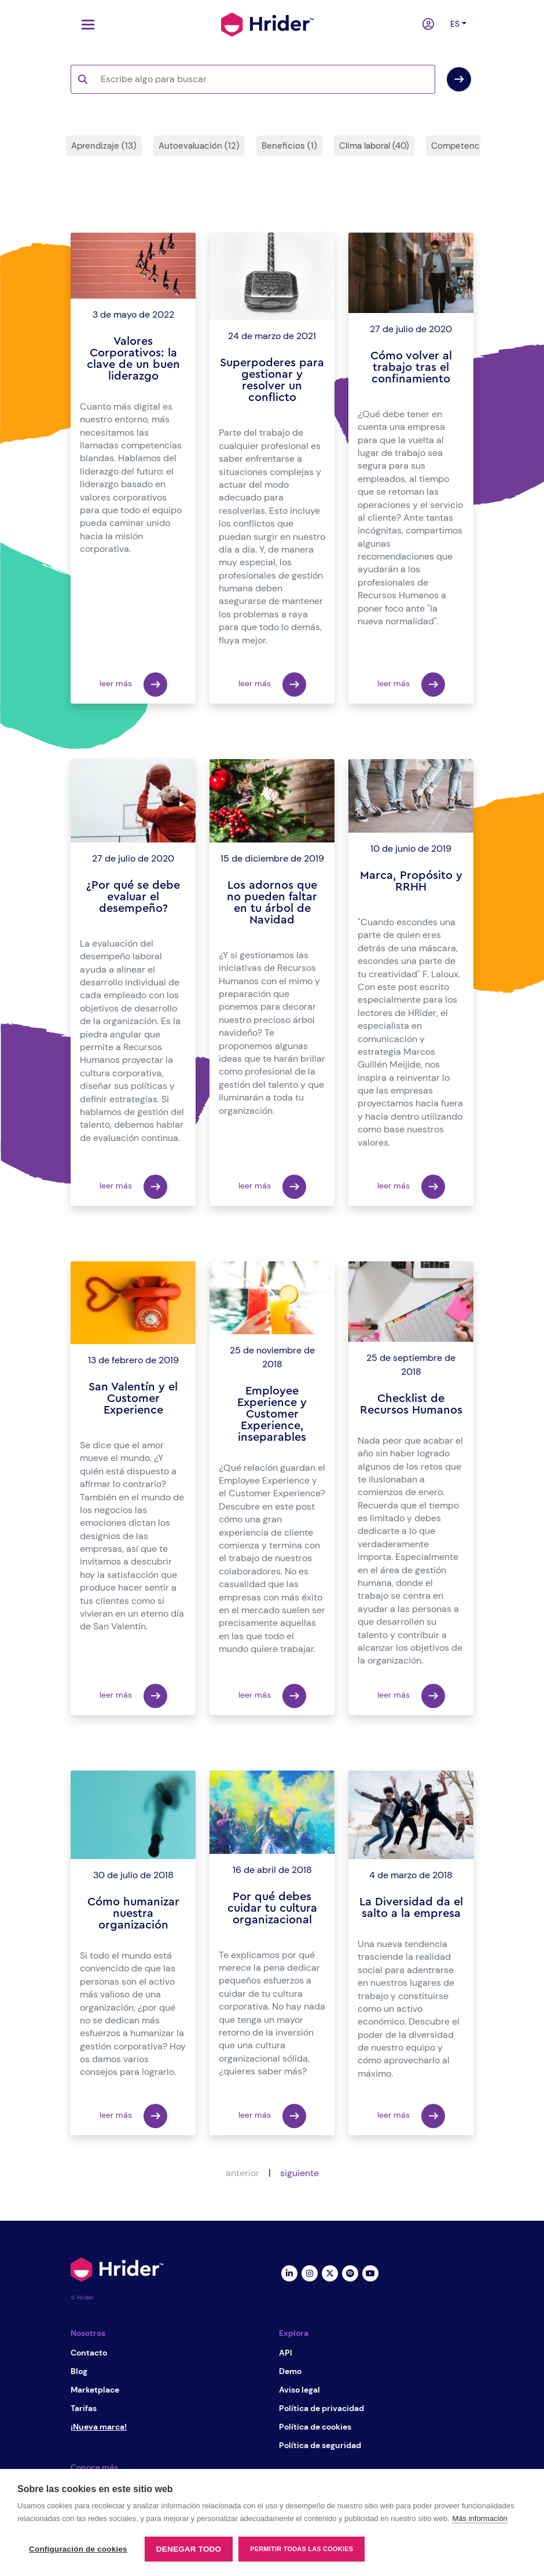  Describe the element at coordinates (272, 1908) in the screenshot. I see `Por qué debes cuidar tu cultura organizacional` at that location.